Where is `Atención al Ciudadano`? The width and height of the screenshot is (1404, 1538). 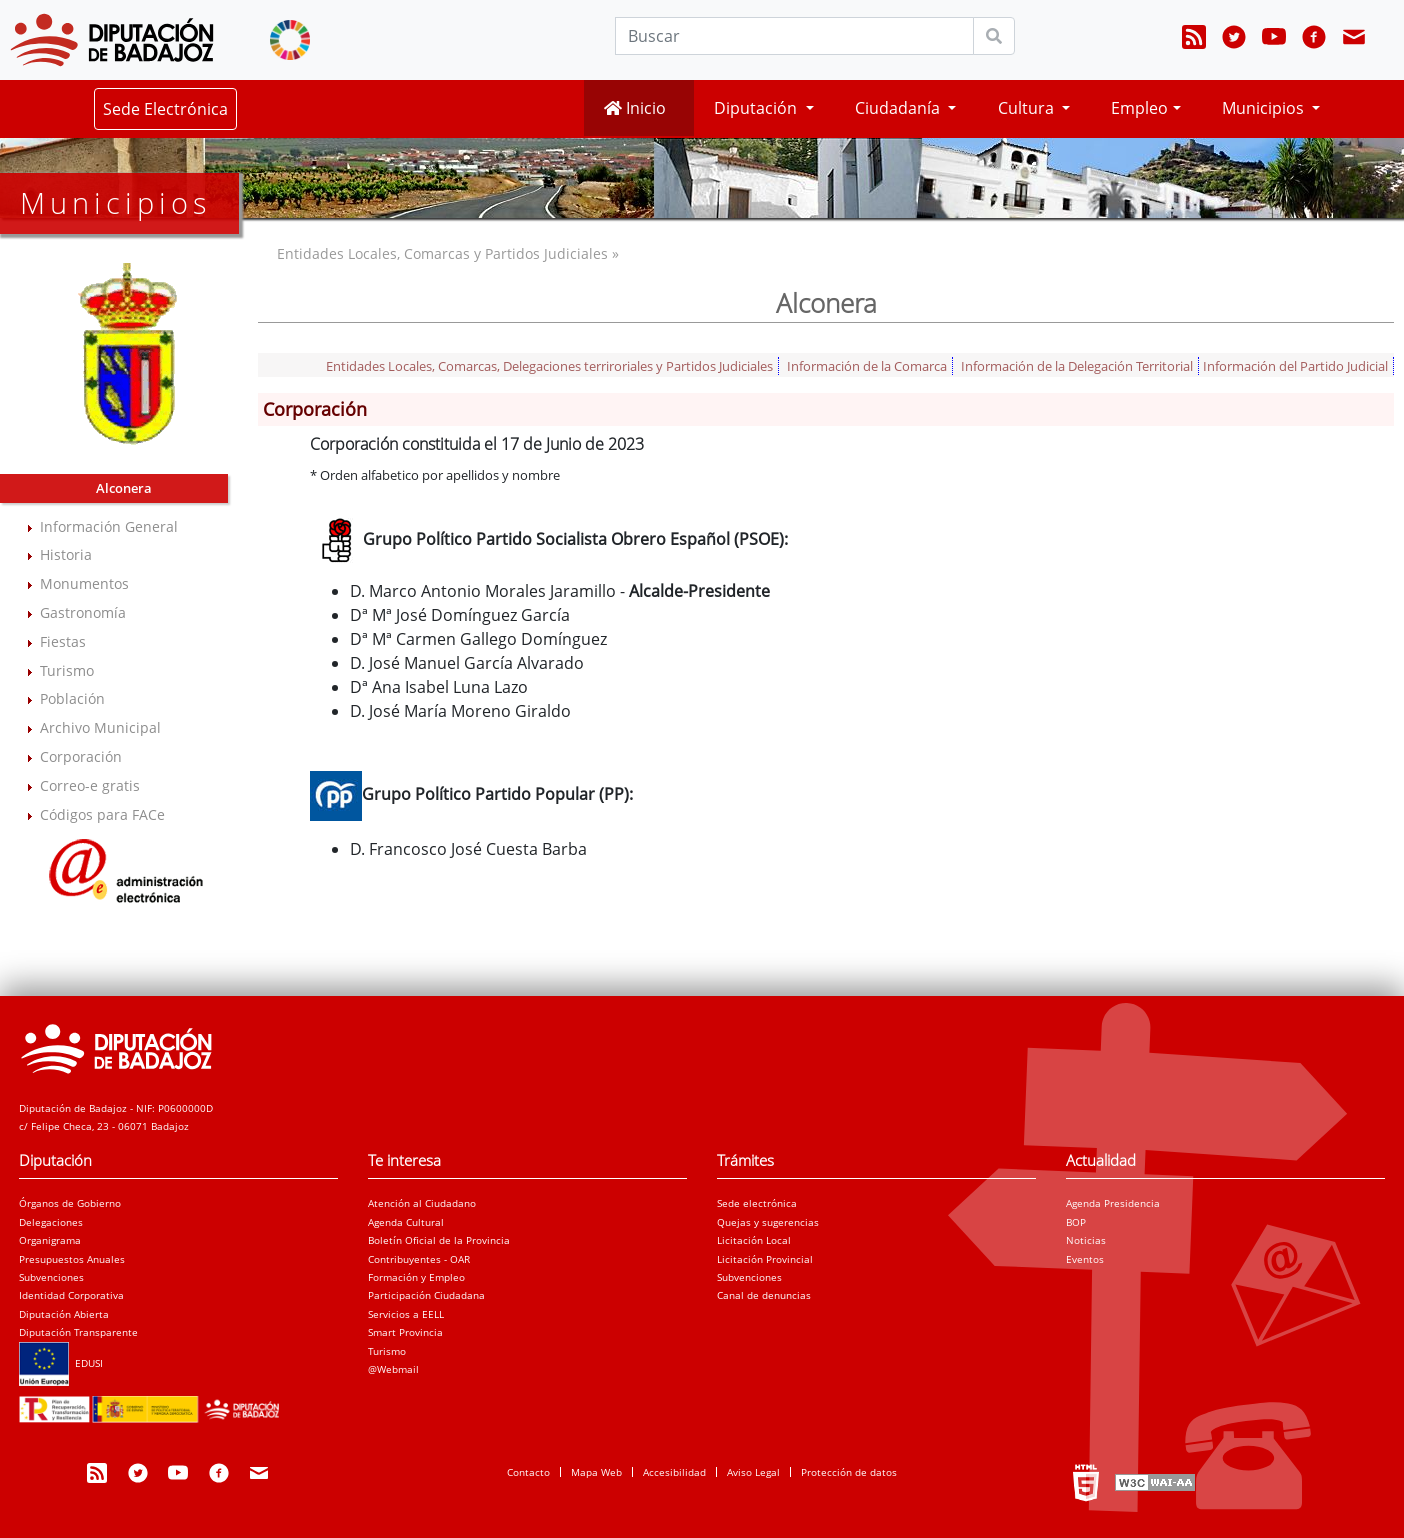 Atención al Ciudadano is located at coordinates (422, 1203).